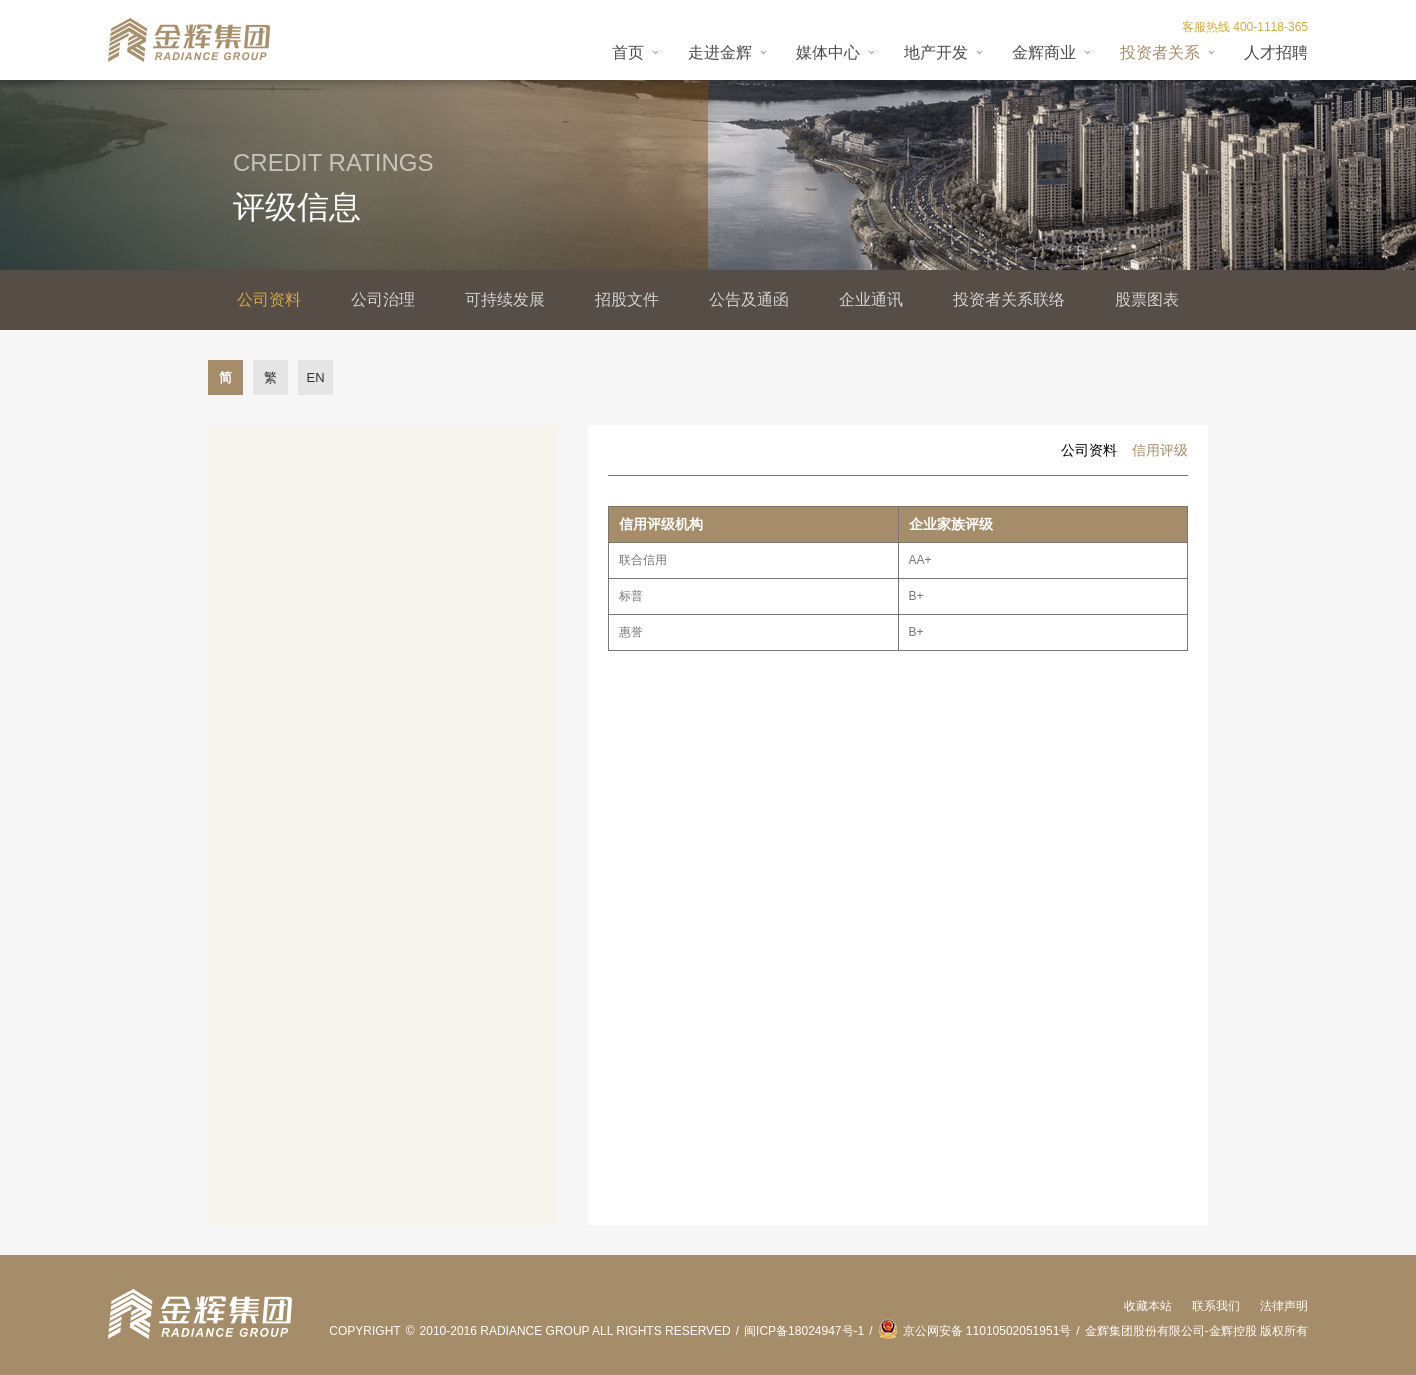 The width and height of the screenshot is (1416, 1375). Describe the element at coordinates (749, 299) in the screenshot. I see `公告及通函` at that location.